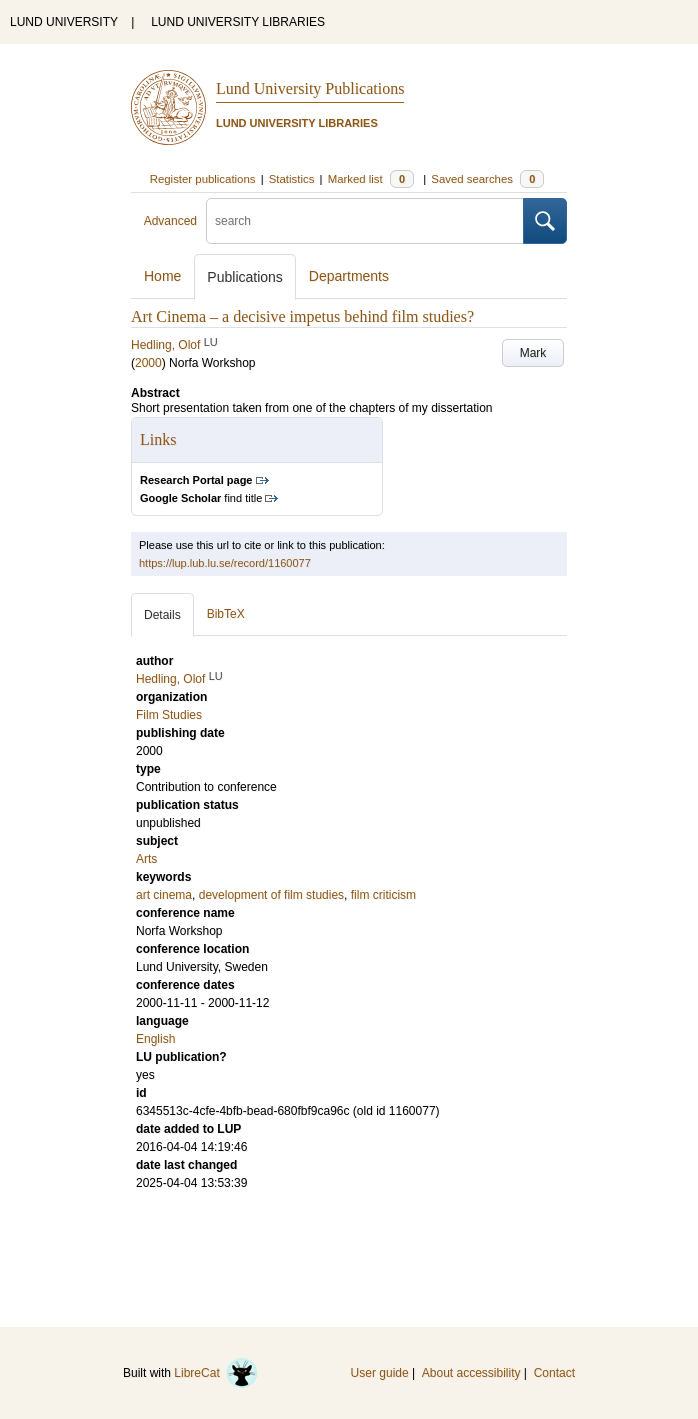  Describe the element at coordinates (64, 22) in the screenshot. I see `LUND UNIVERSITY` at that location.